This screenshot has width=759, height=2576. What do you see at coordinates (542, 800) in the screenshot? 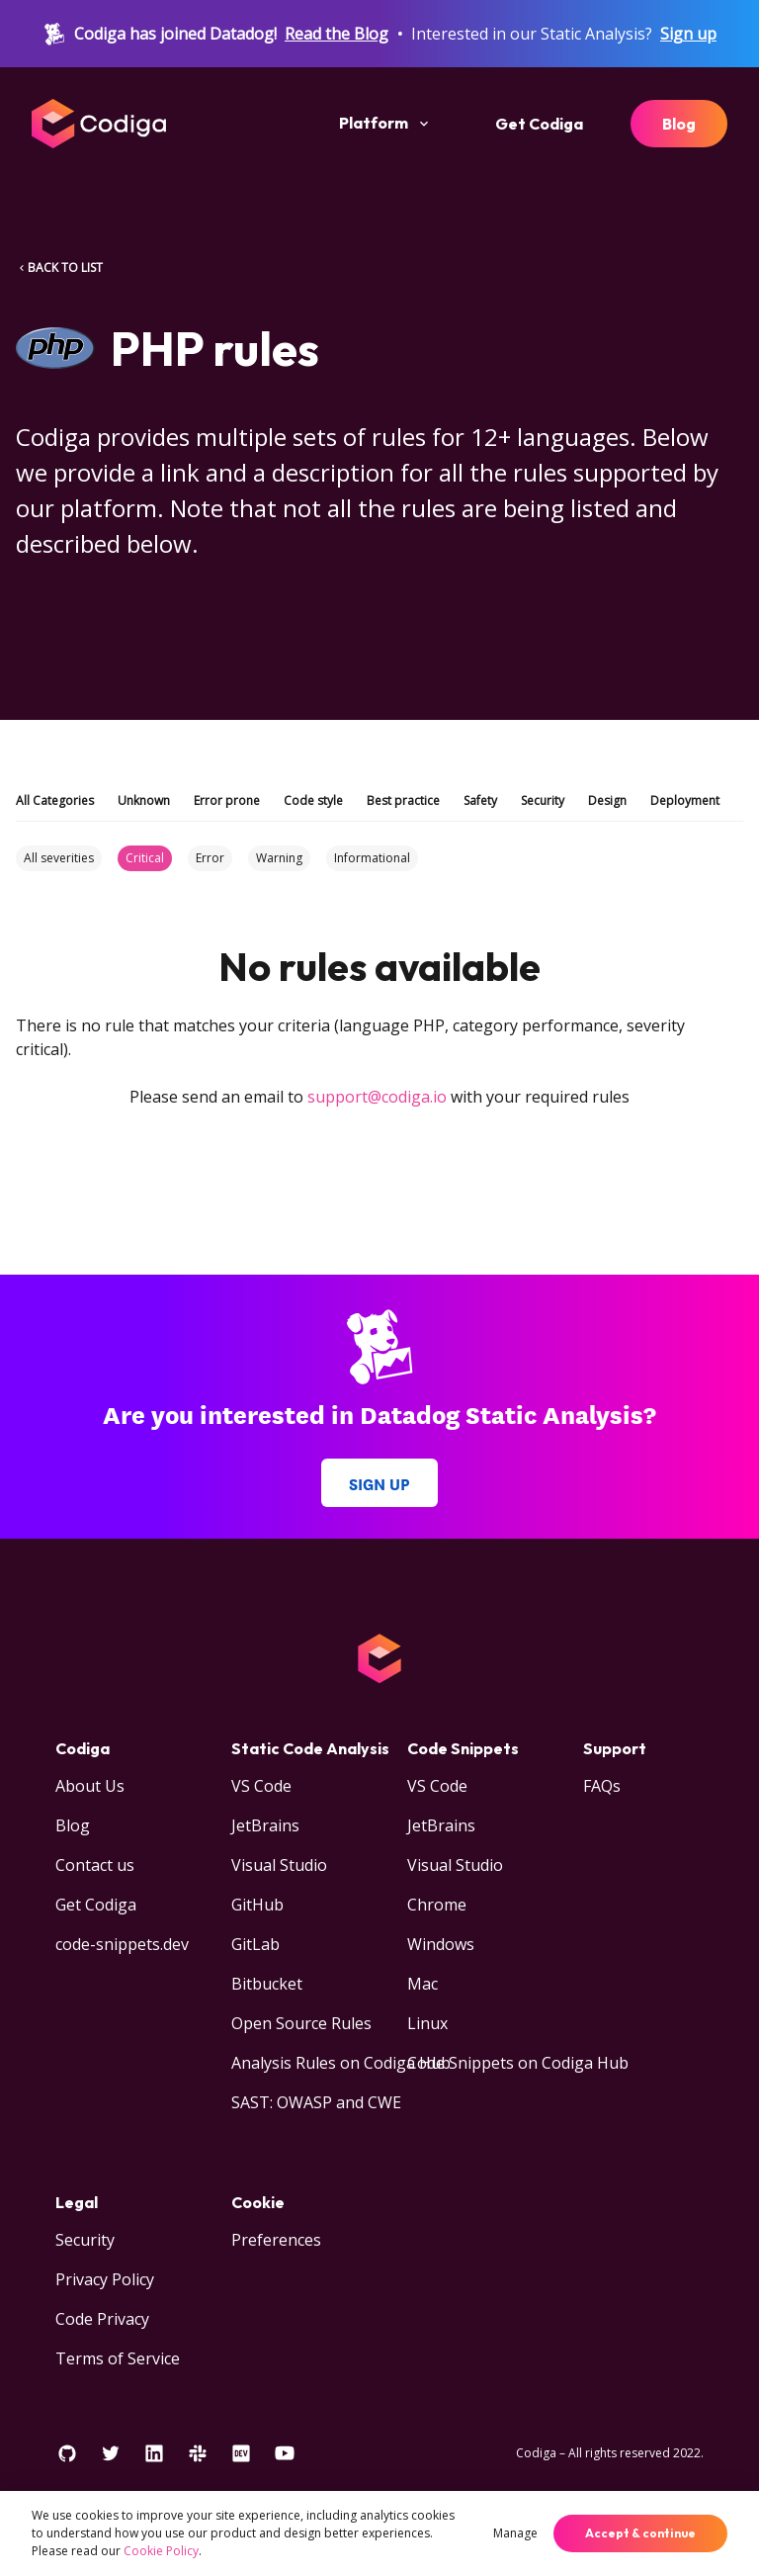
I see `Security` at bounding box center [542, 800].